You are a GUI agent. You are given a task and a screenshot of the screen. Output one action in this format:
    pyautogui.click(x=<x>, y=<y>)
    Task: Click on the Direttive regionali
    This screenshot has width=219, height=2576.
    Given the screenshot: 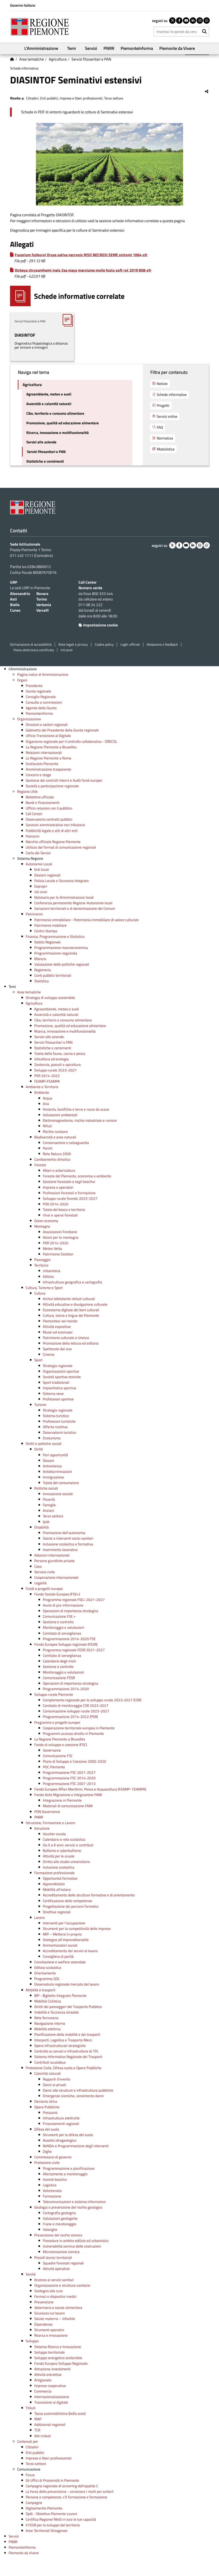 What is the action you would take?
    pyautogui.click(x=57, y=1923)
    